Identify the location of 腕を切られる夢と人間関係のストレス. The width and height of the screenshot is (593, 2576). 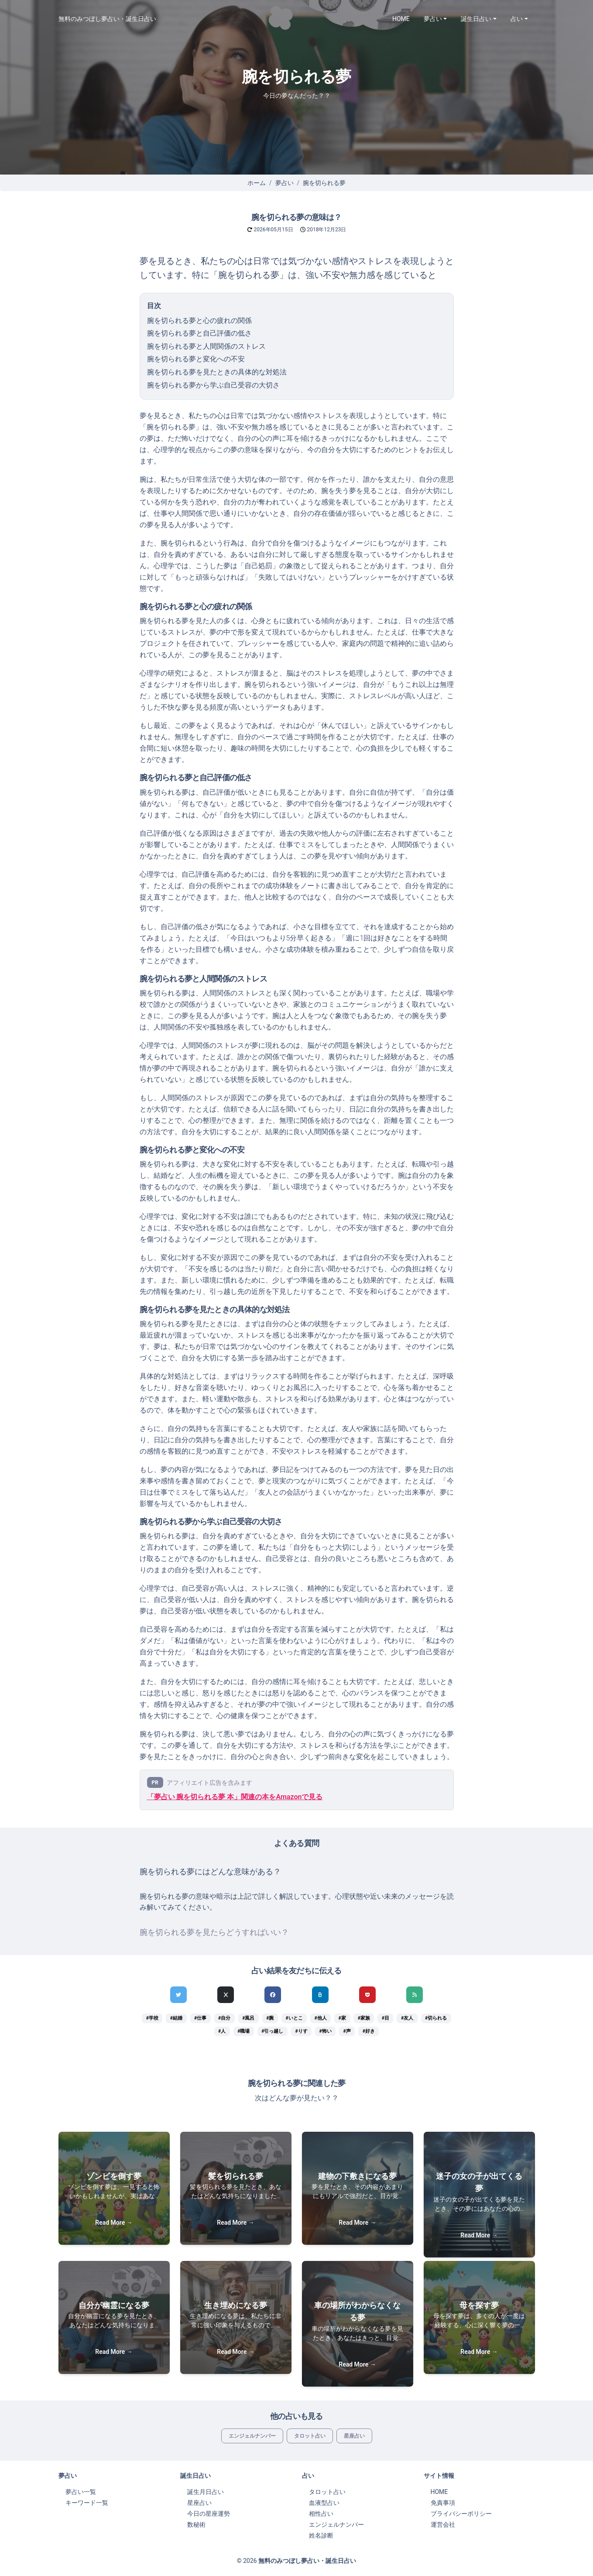
(206, 346).